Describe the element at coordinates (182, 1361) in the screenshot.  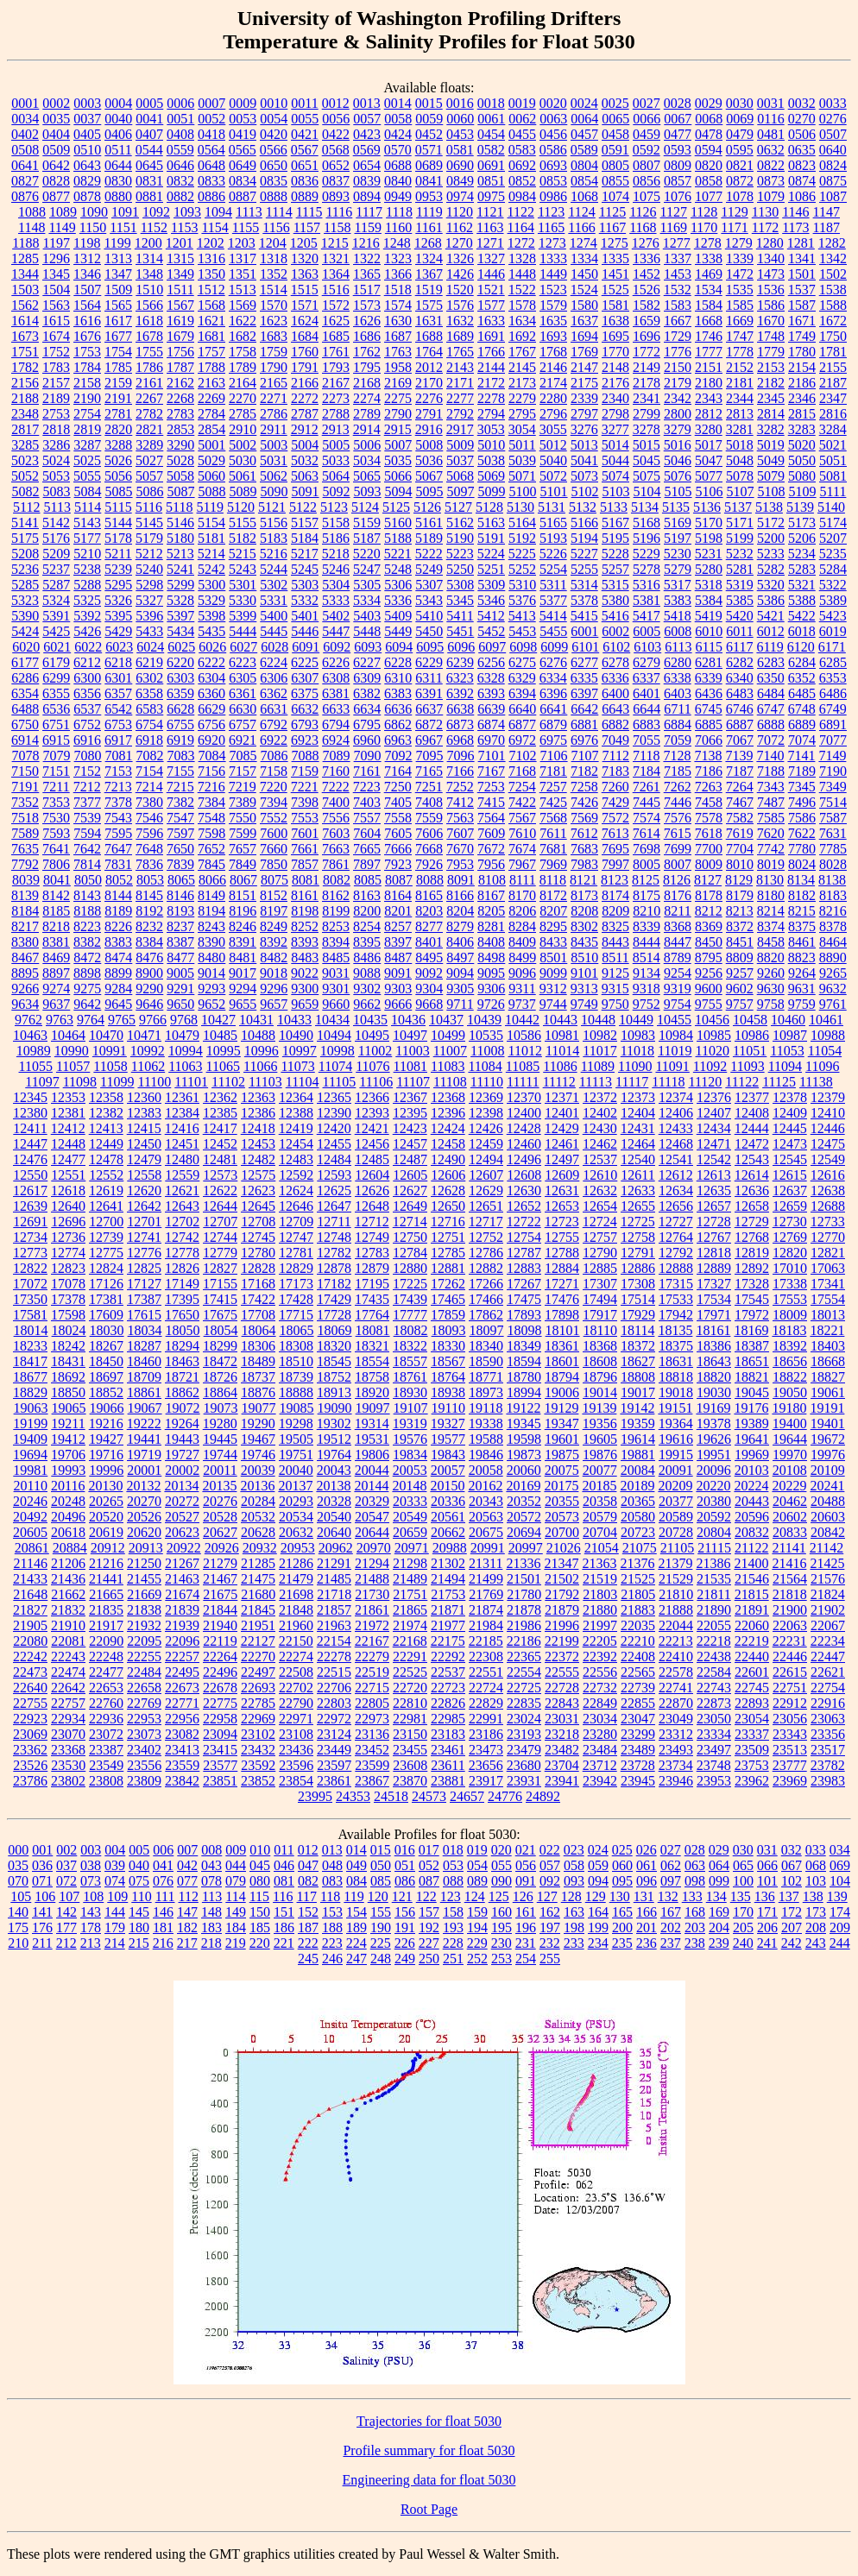
I see `18463` at that location.